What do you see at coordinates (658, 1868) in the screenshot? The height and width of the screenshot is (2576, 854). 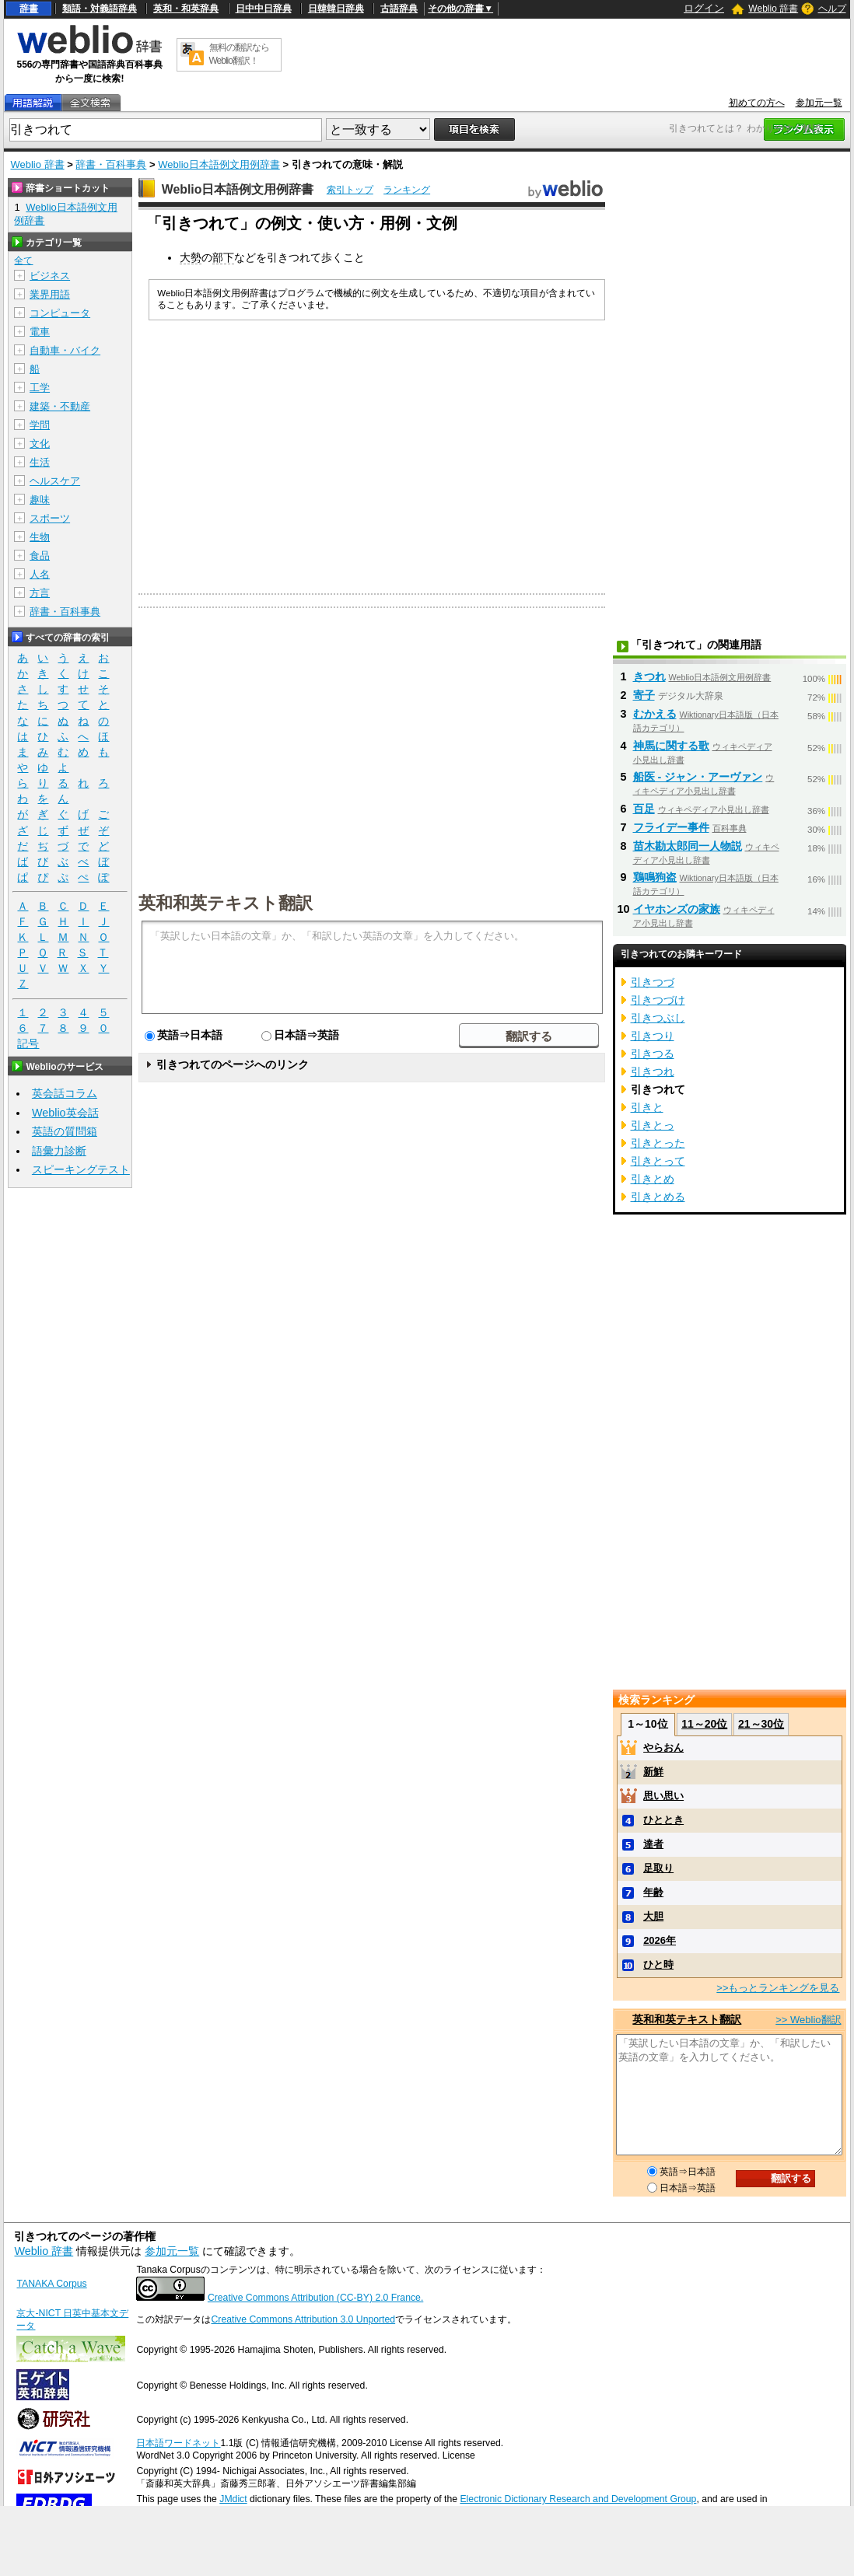 I see `足取り` at bounding box center [658, 1868].